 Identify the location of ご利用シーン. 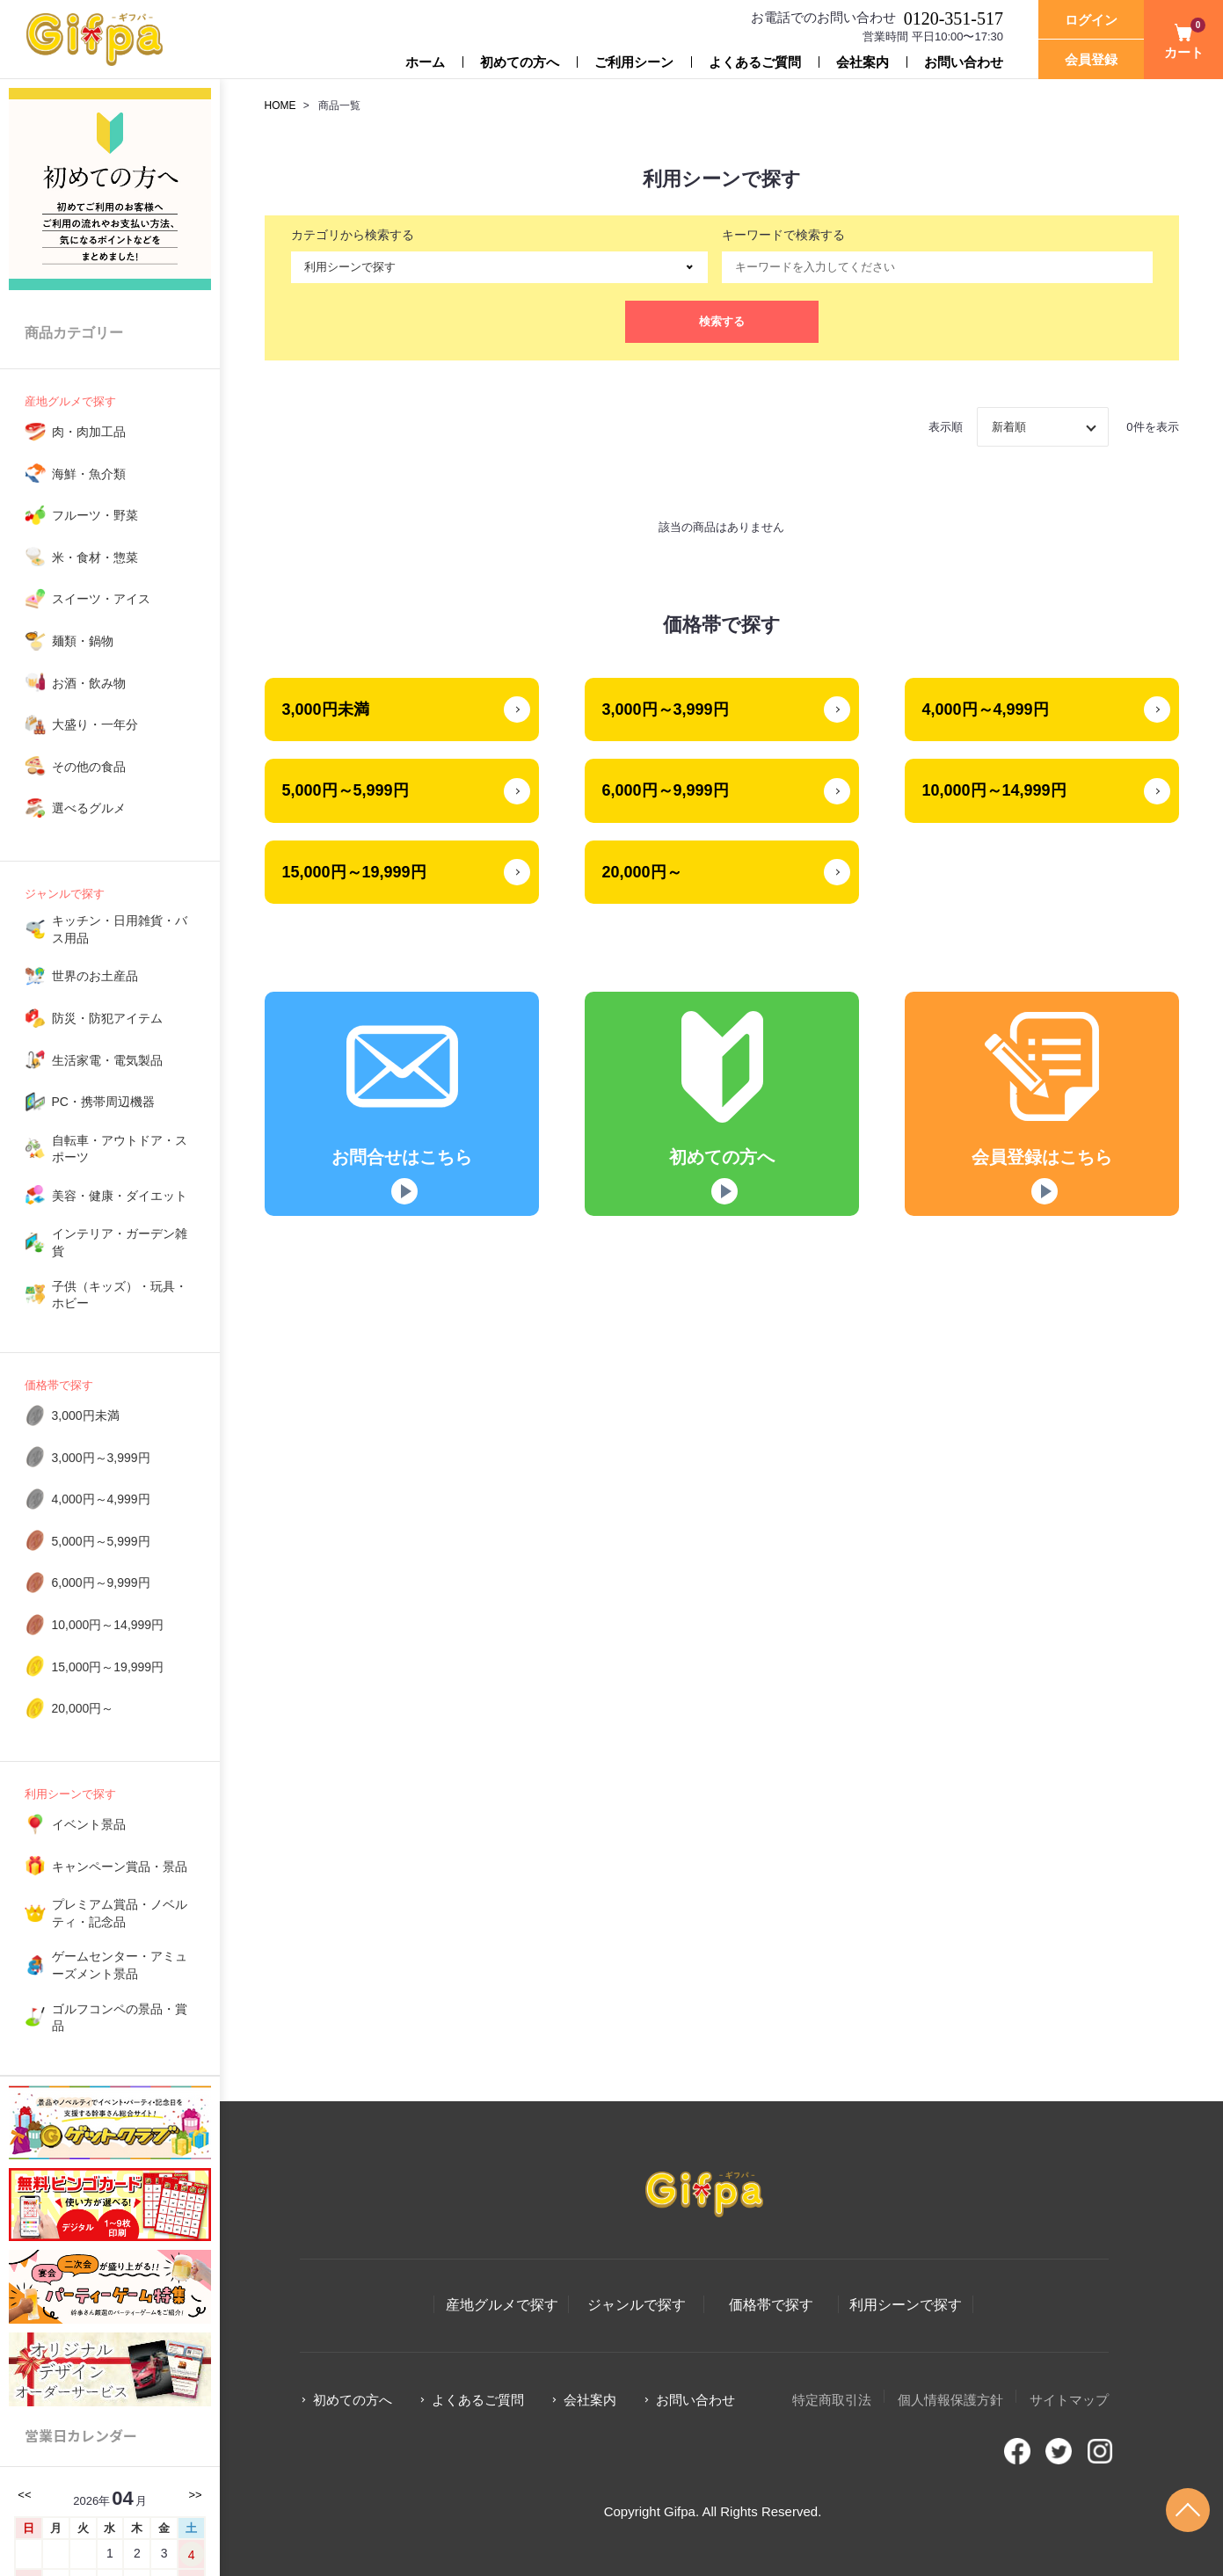
(633, 62).